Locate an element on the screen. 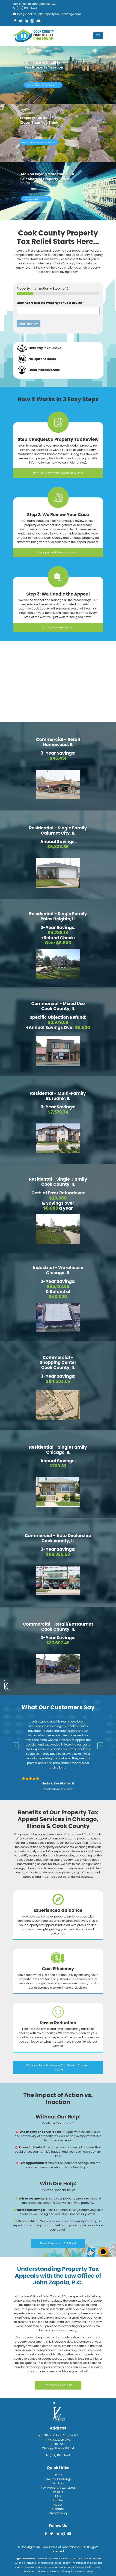 The width and height of the screenshot is (116, 2576). Law Office of John Zapala, P.C. is located at coordinates (64, 2547).